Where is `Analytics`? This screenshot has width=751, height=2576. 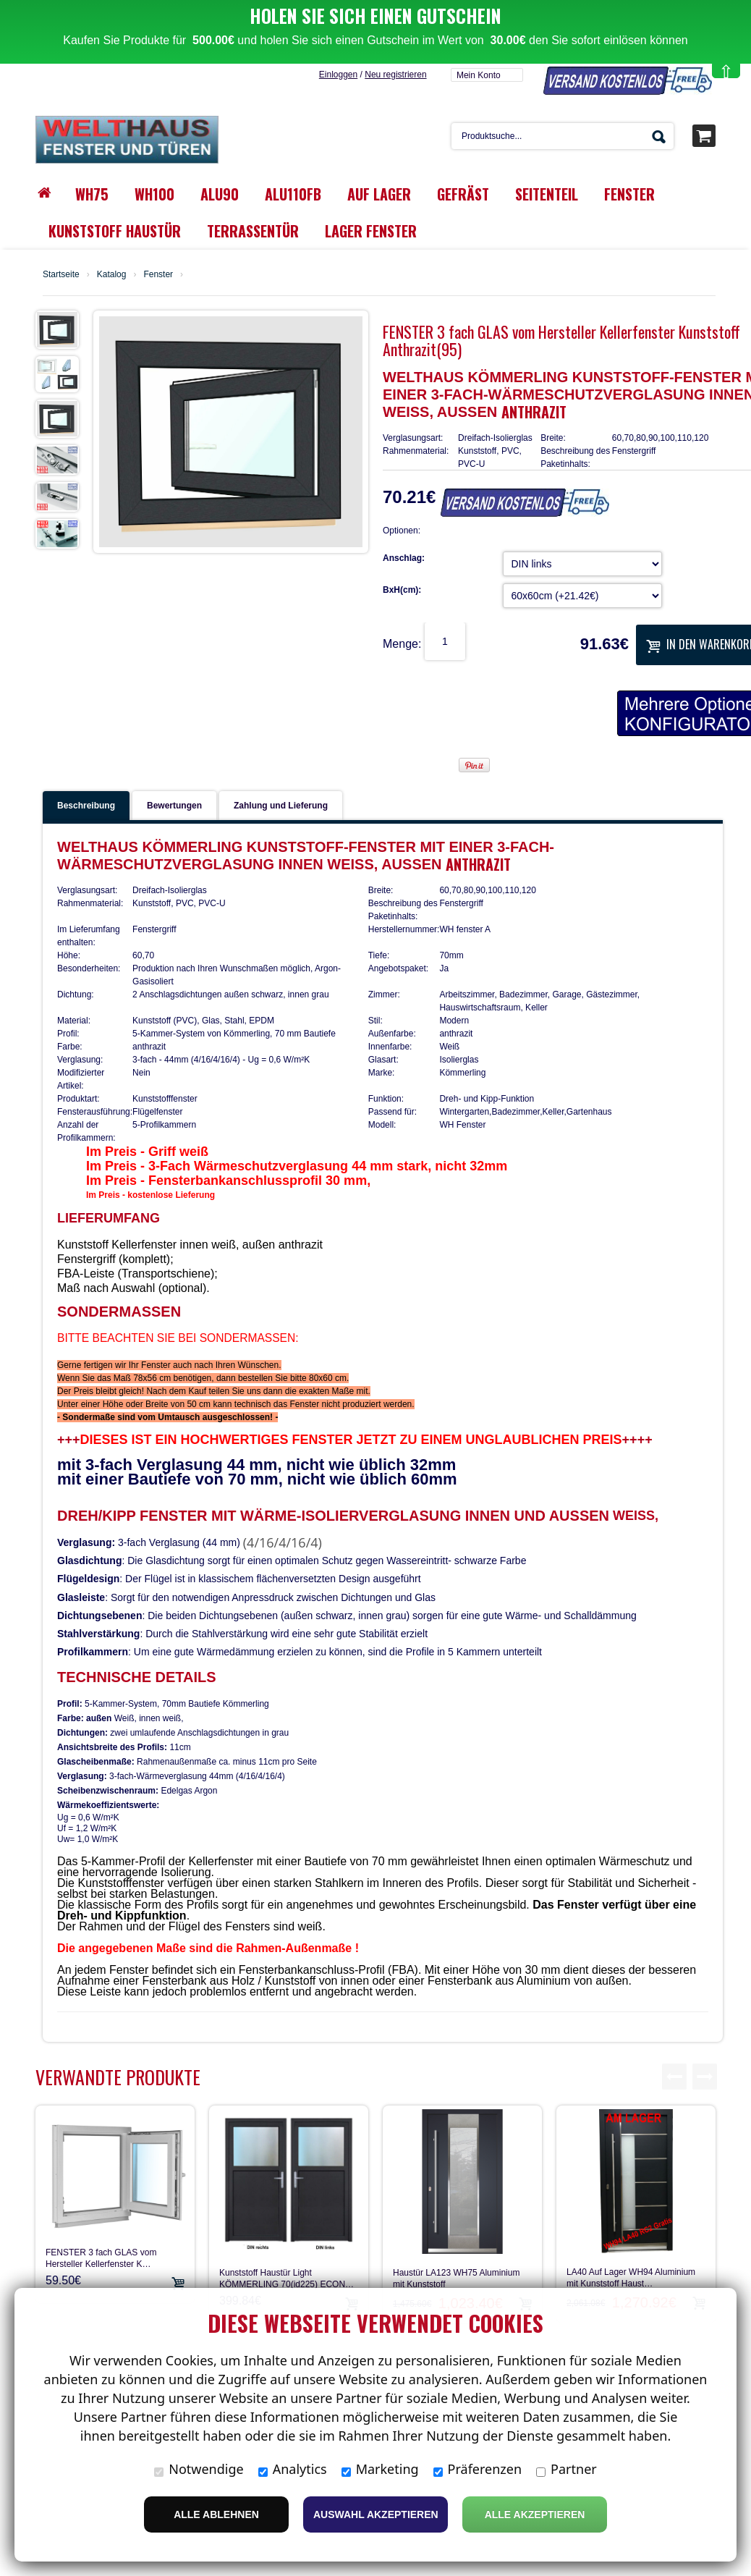 Analytics is located at coordinates (292, 2469).